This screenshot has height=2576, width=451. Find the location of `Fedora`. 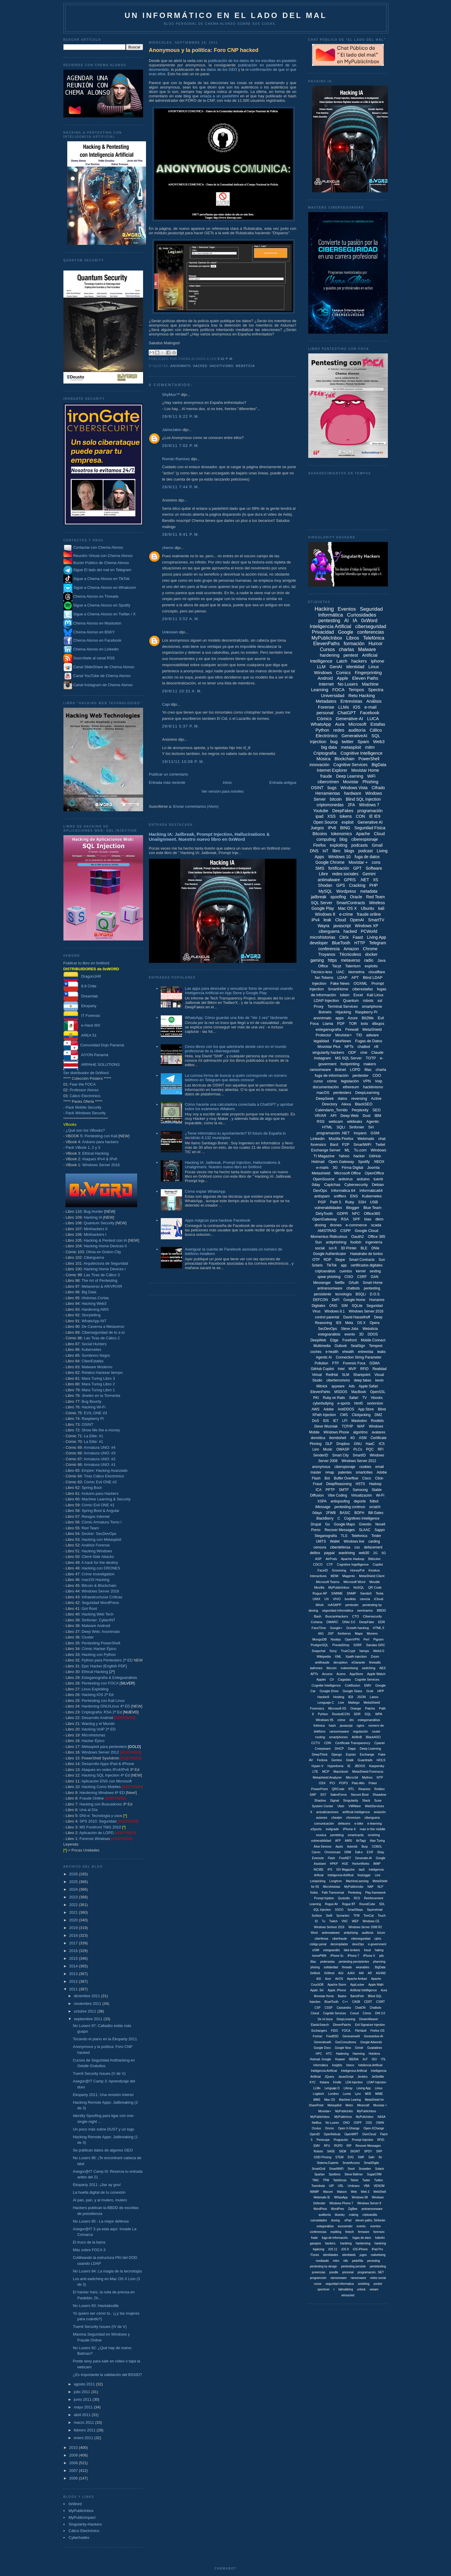

Fedora is located at coordinates (322, 1760).